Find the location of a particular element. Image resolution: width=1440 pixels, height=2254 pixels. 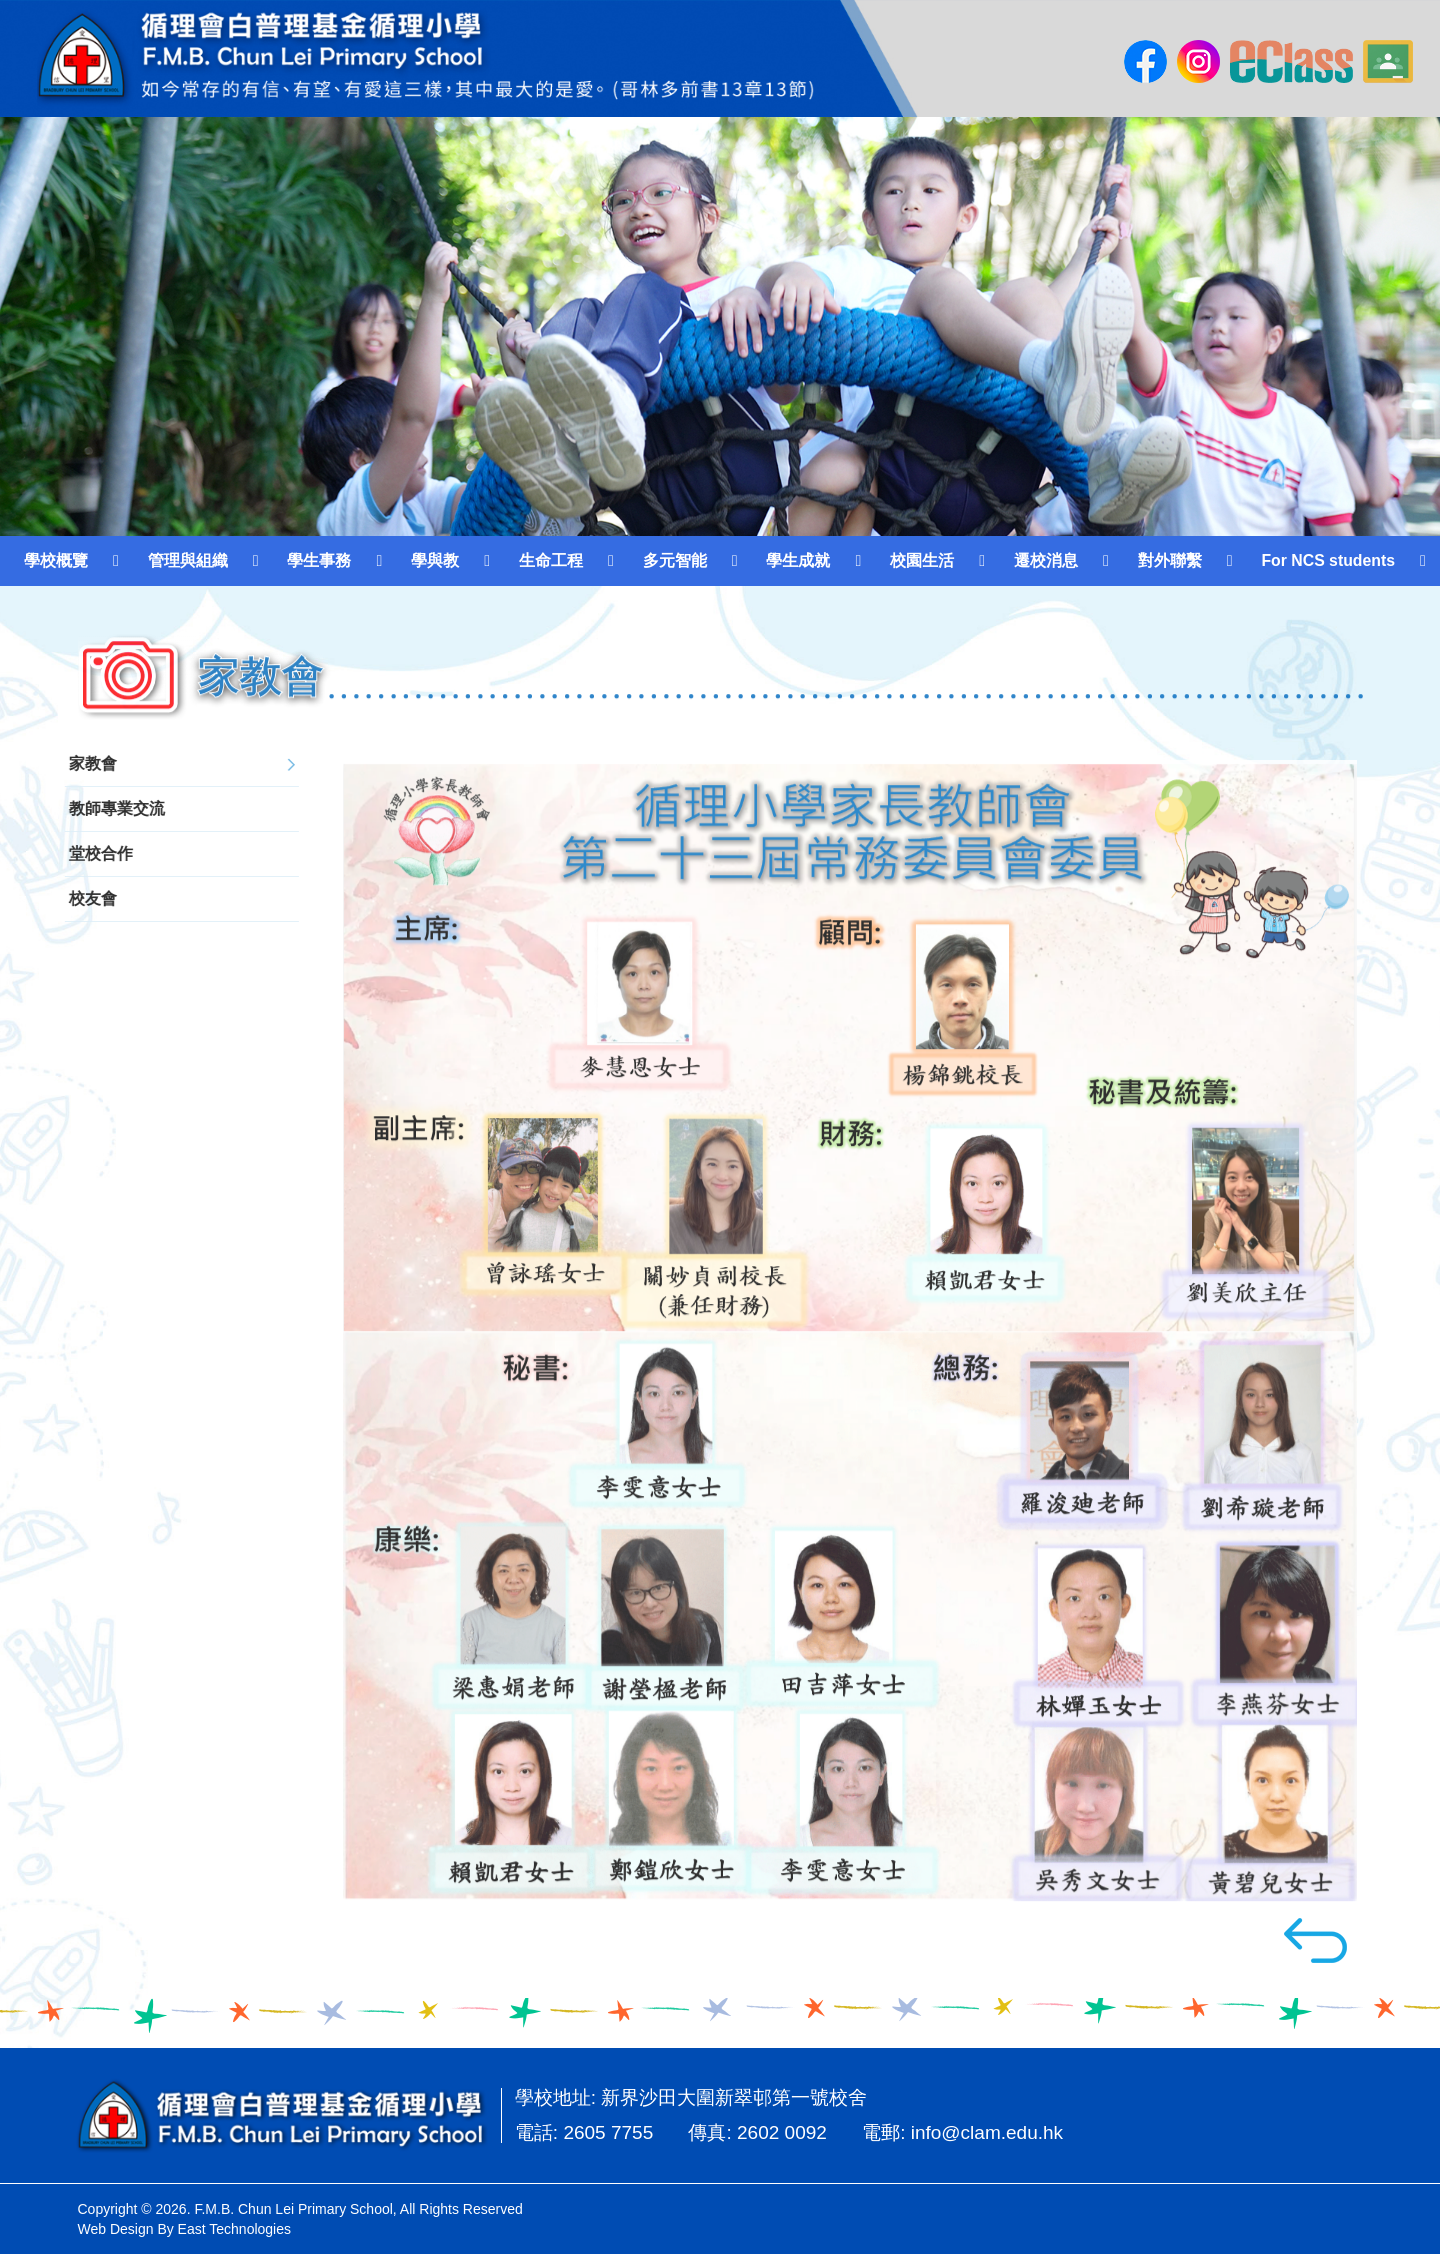

多元智能 is located at coordinates (675, 560).